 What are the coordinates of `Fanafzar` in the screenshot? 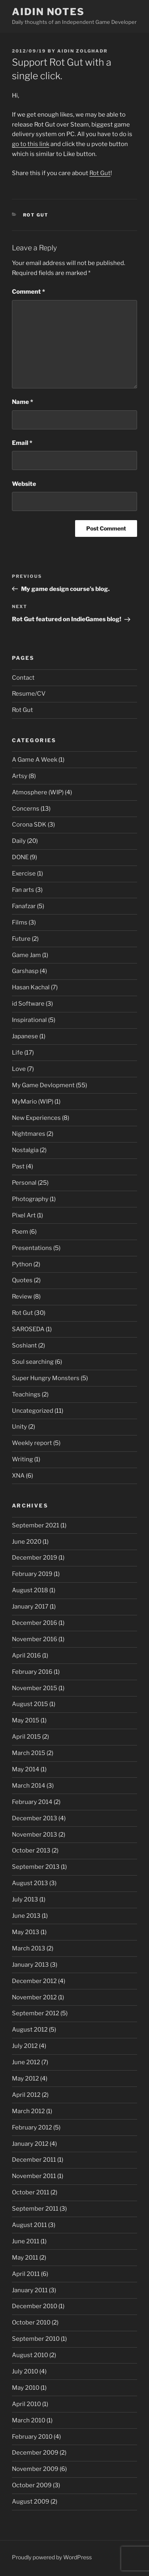 It's located at (24, 906).